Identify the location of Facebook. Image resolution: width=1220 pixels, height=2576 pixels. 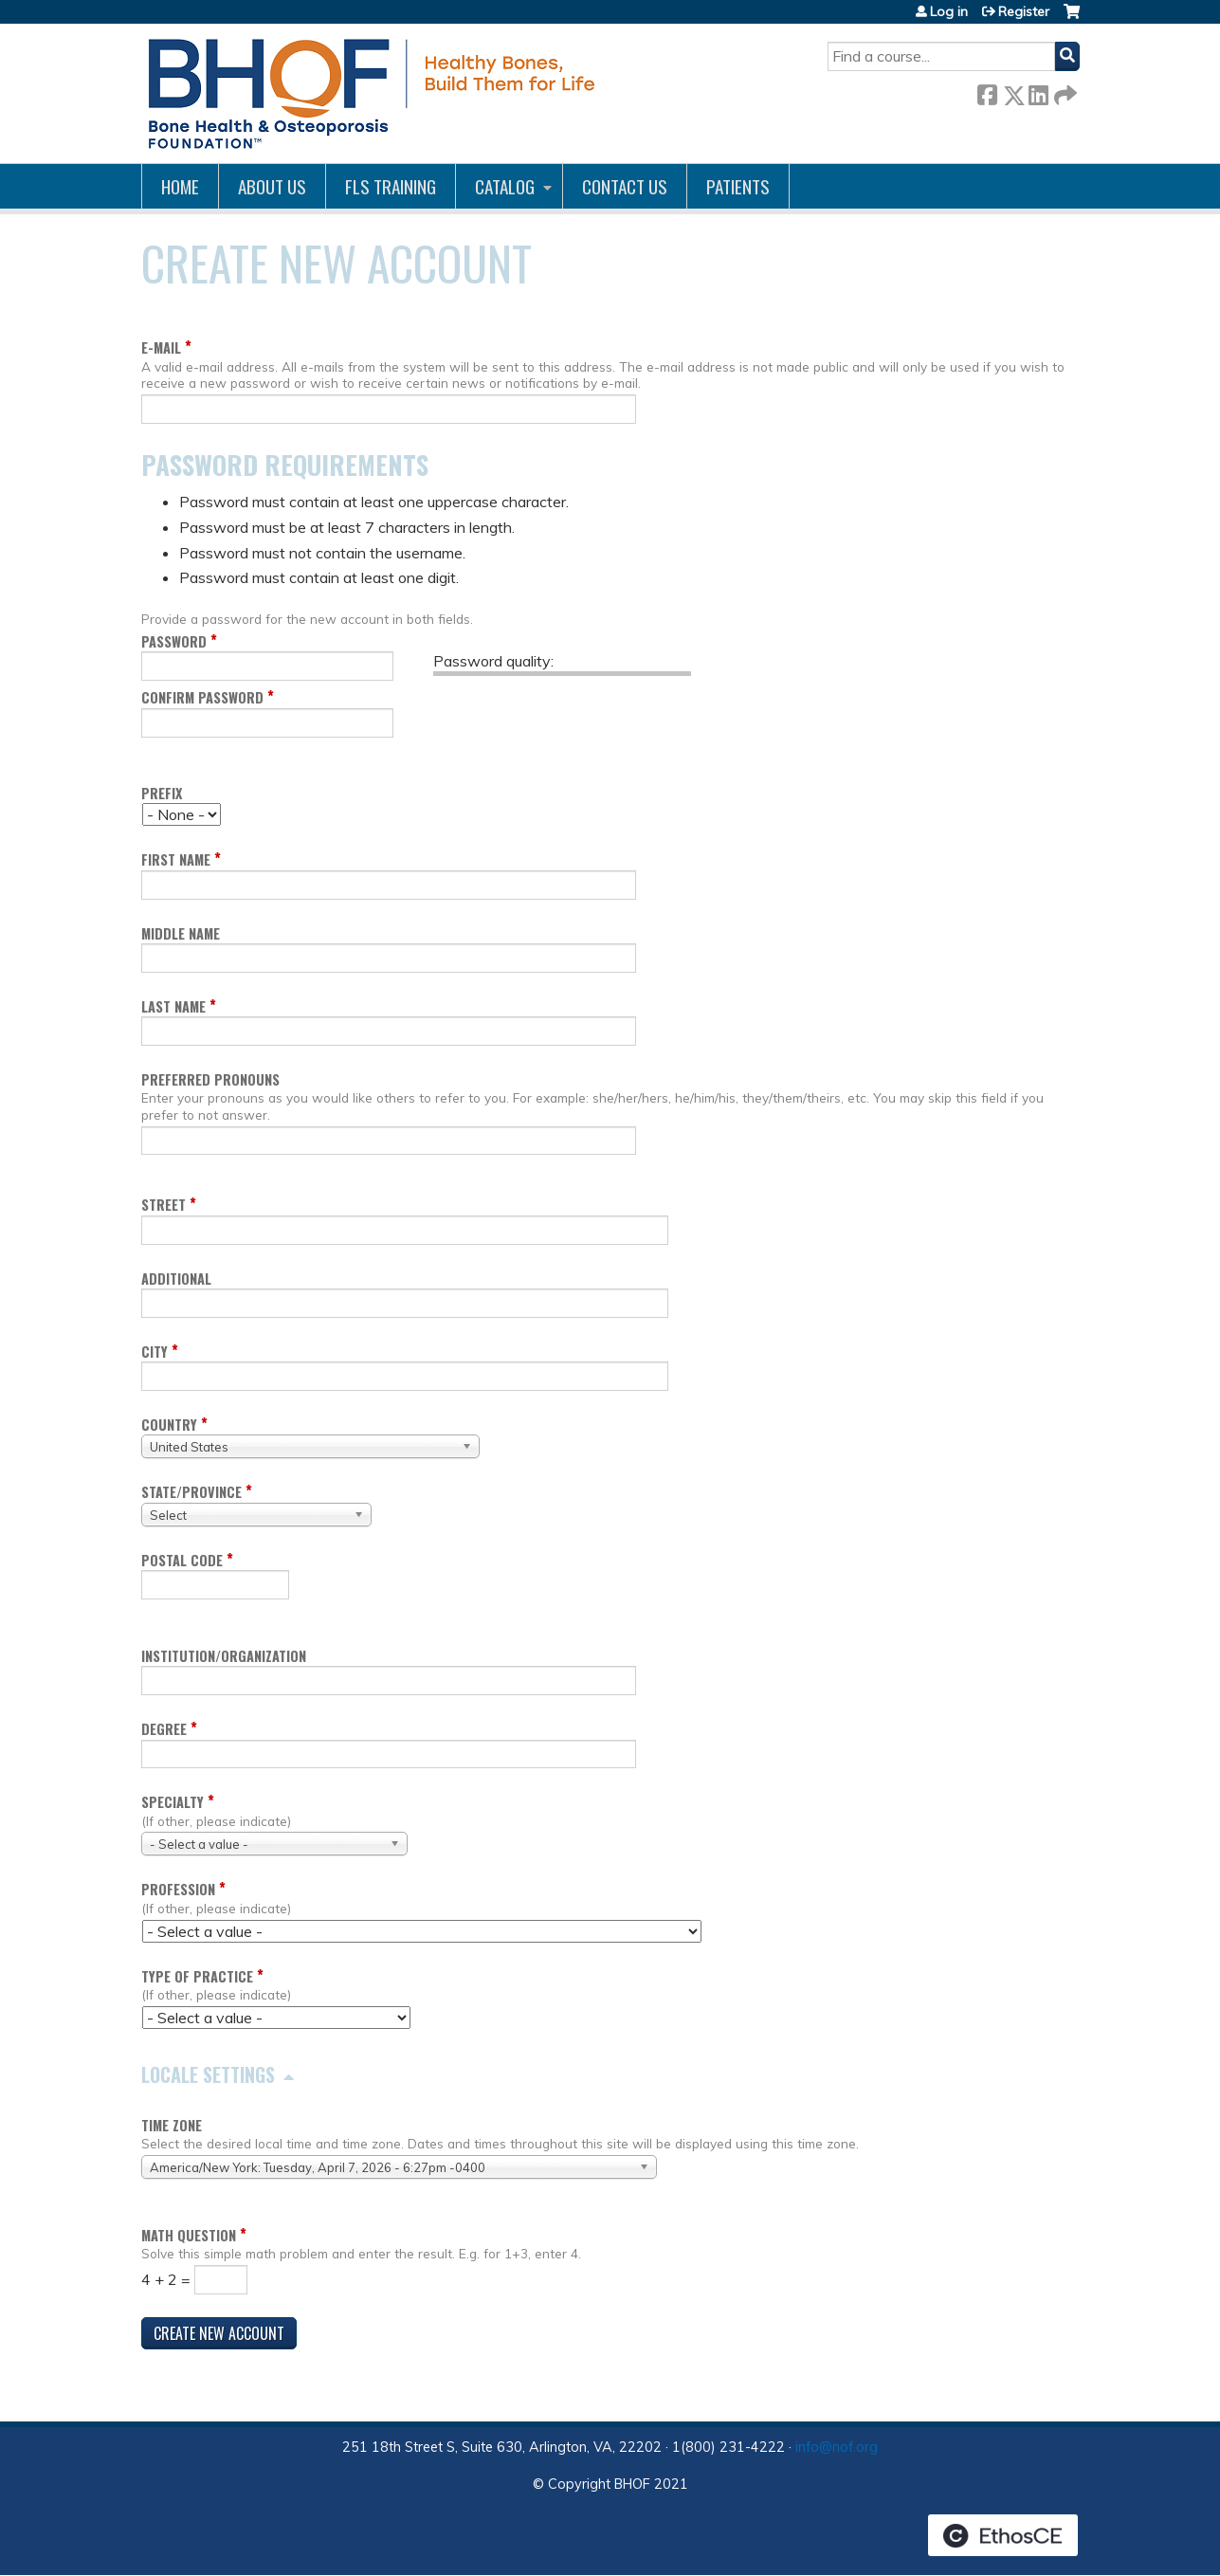
(986, 91).